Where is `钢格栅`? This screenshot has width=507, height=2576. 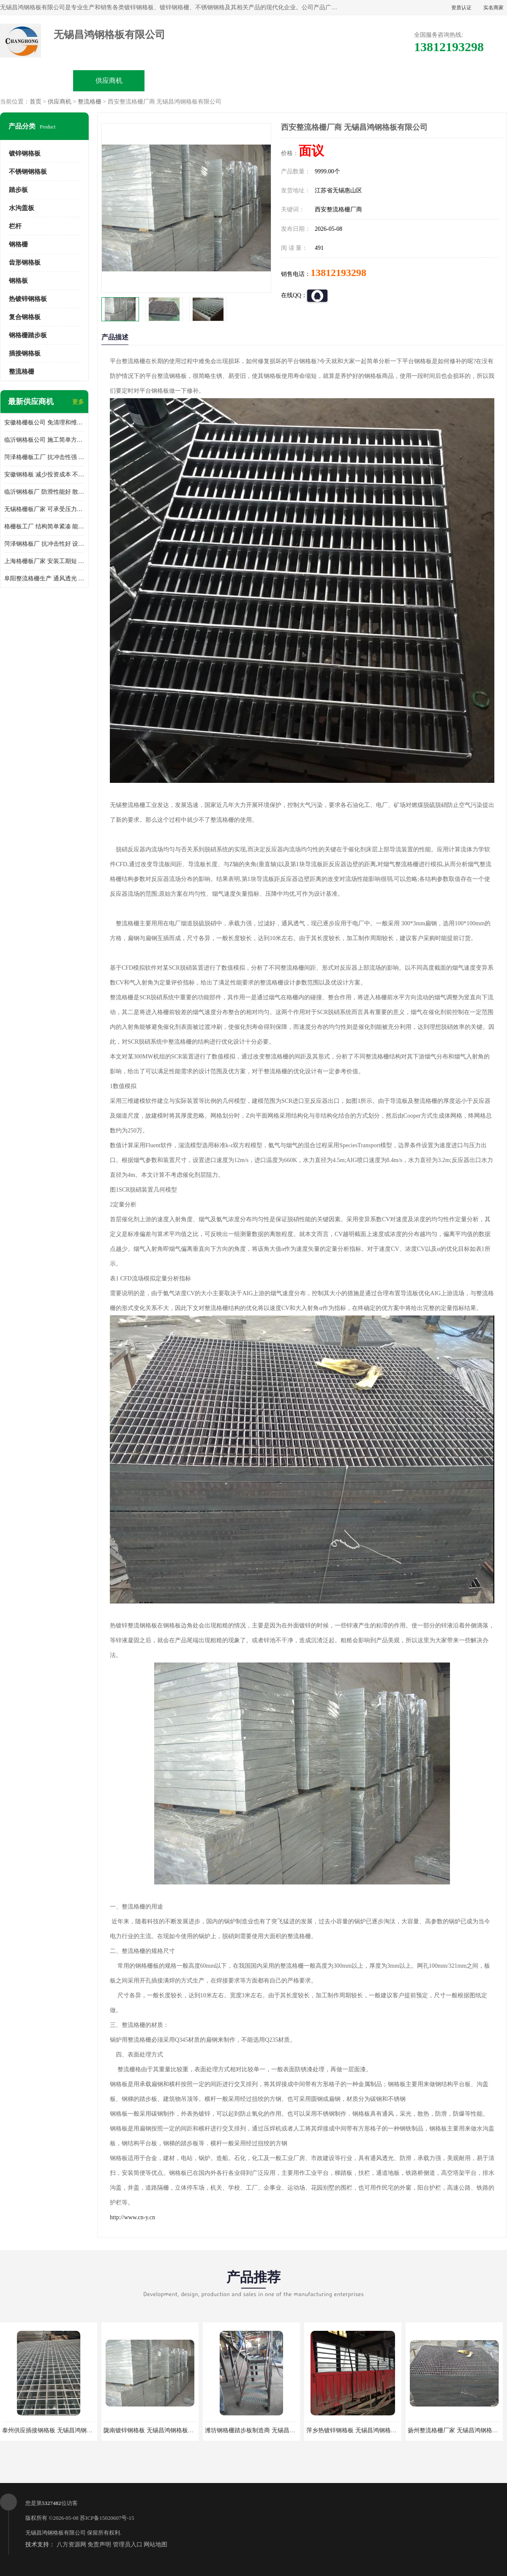 钢格栅 is located at coordinates (18, 244).